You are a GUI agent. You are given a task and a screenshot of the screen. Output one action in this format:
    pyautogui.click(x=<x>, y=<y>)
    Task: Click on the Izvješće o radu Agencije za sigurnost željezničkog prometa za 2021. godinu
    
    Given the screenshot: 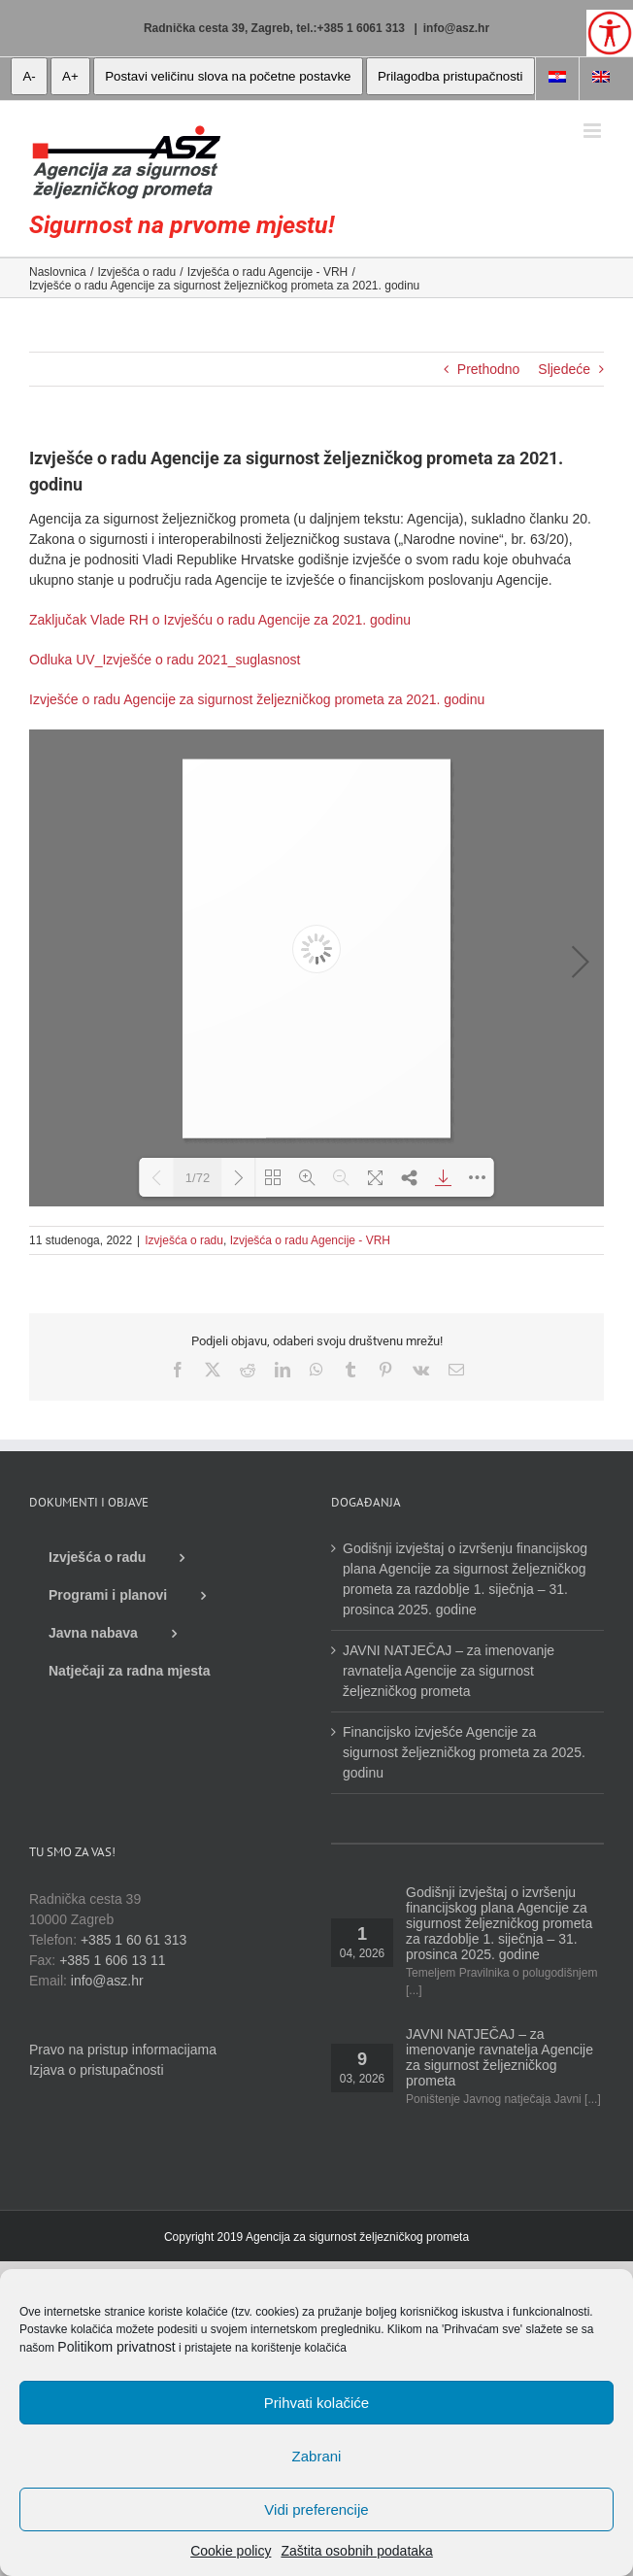 What is the action you would take?
    pyautogui.click(x=256, y=699)
    